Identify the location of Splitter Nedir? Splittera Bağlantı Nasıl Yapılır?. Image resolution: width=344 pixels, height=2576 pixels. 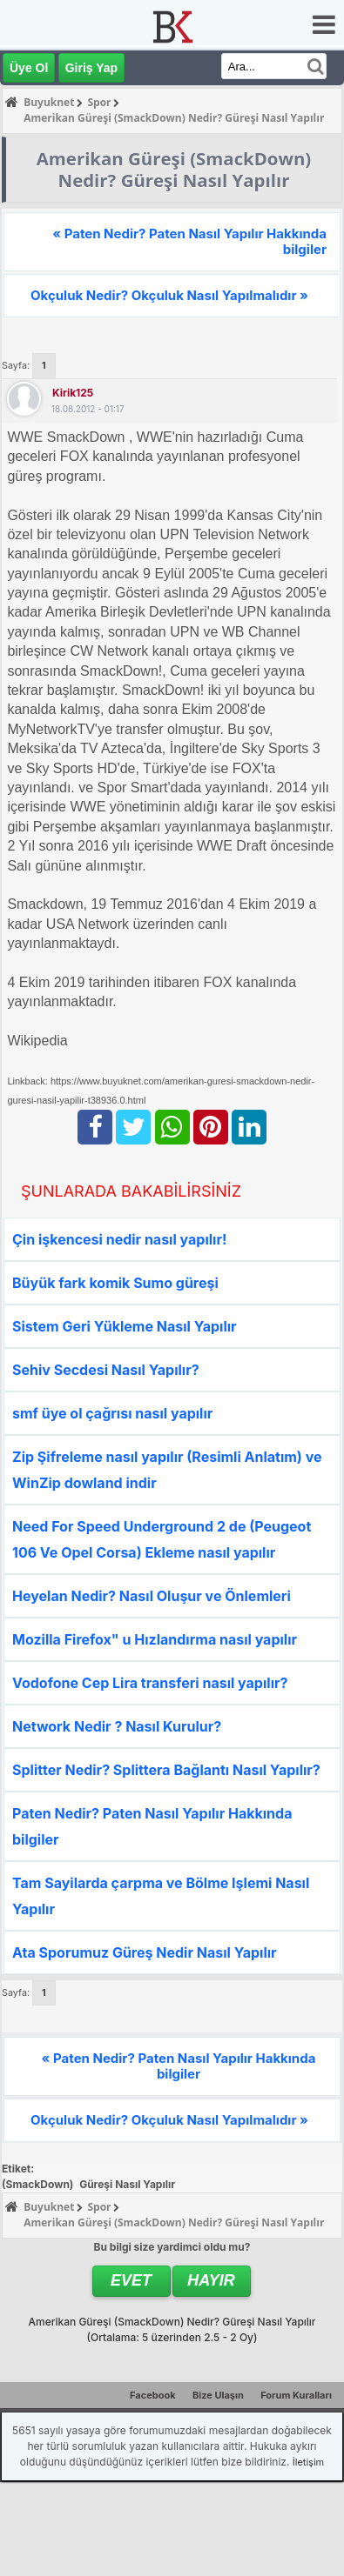
(166, 1770).